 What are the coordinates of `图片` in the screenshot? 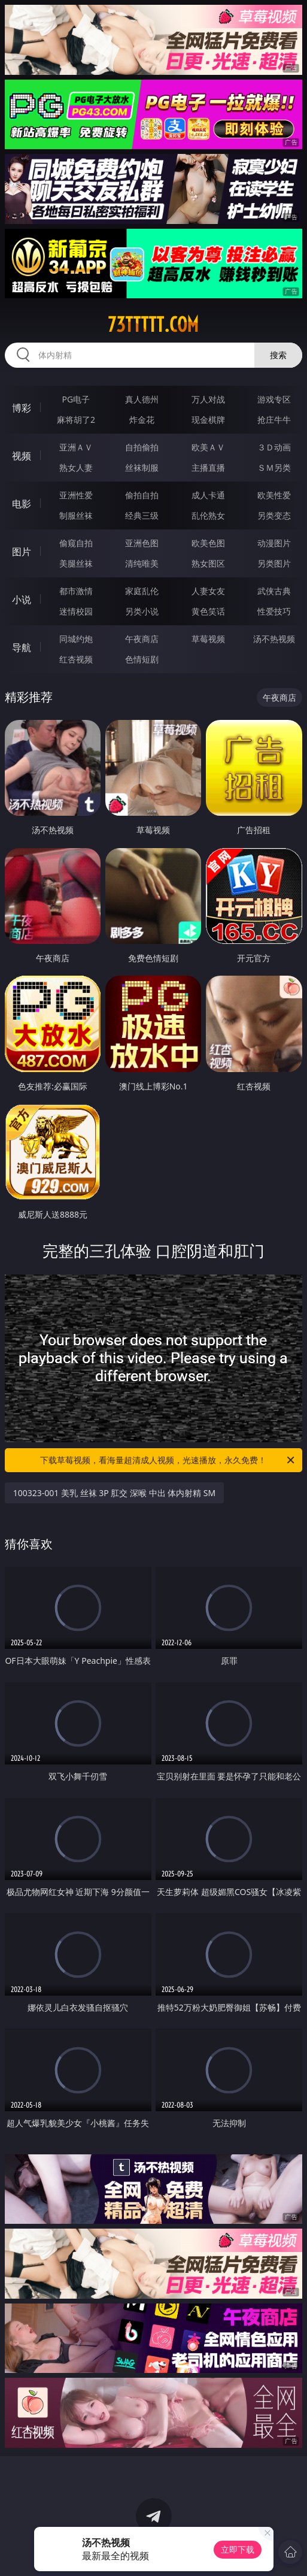 It's located at (21, 551).